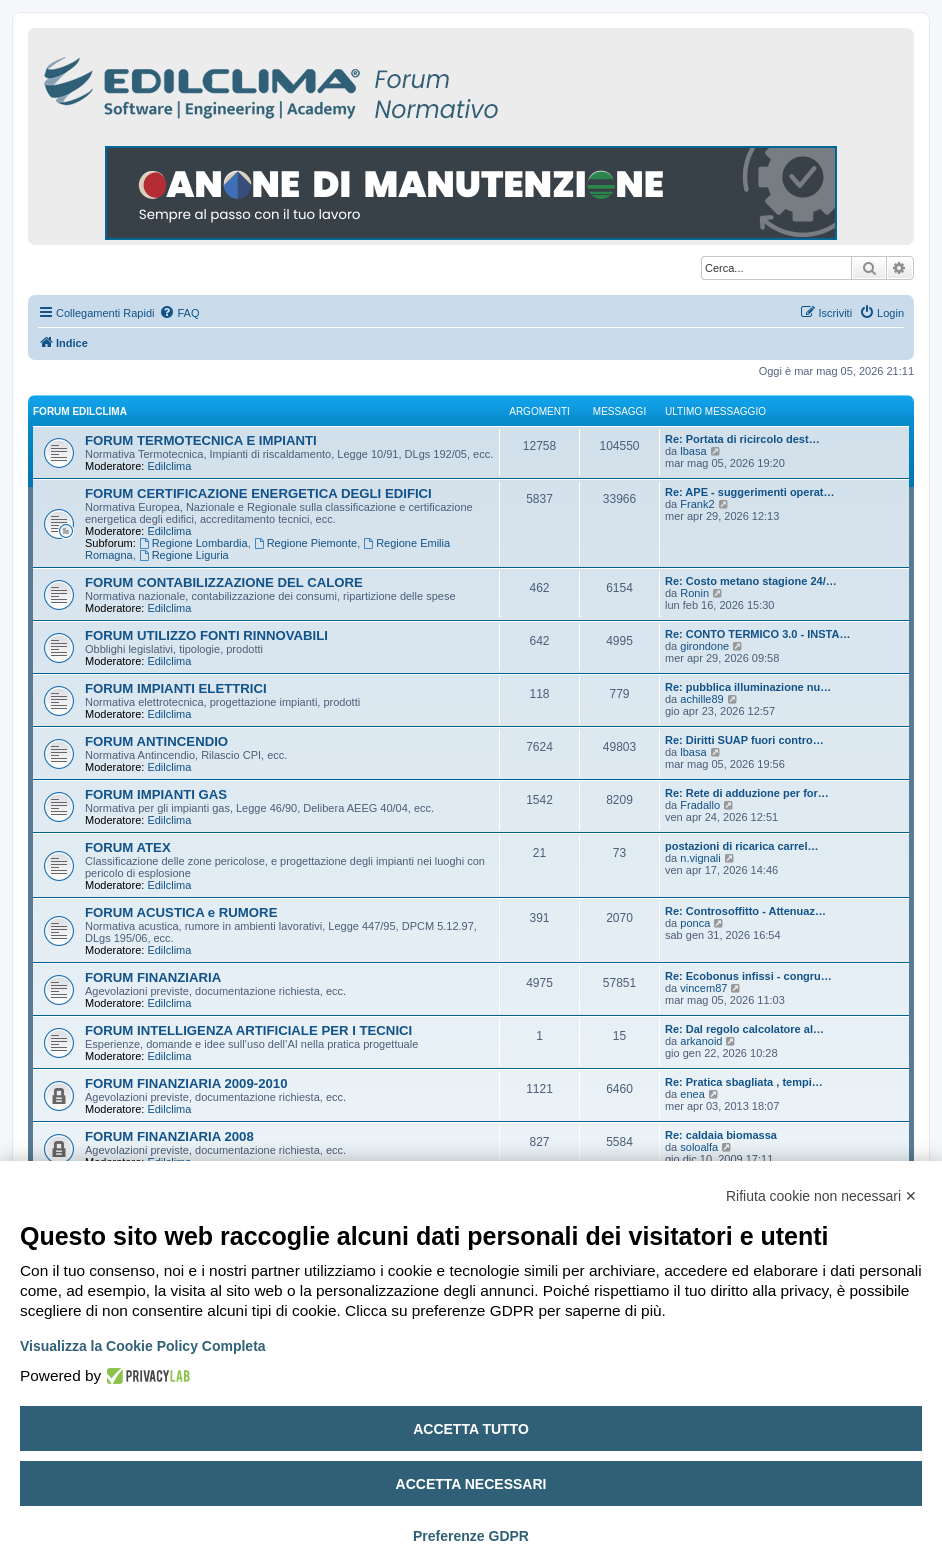 Image resolution: width=942 pixels, height=1566 pixels. Describe the element at coordinates (748, 687) in the screenshot. I see `Re: pubblica illuminazione nu…` at that location.